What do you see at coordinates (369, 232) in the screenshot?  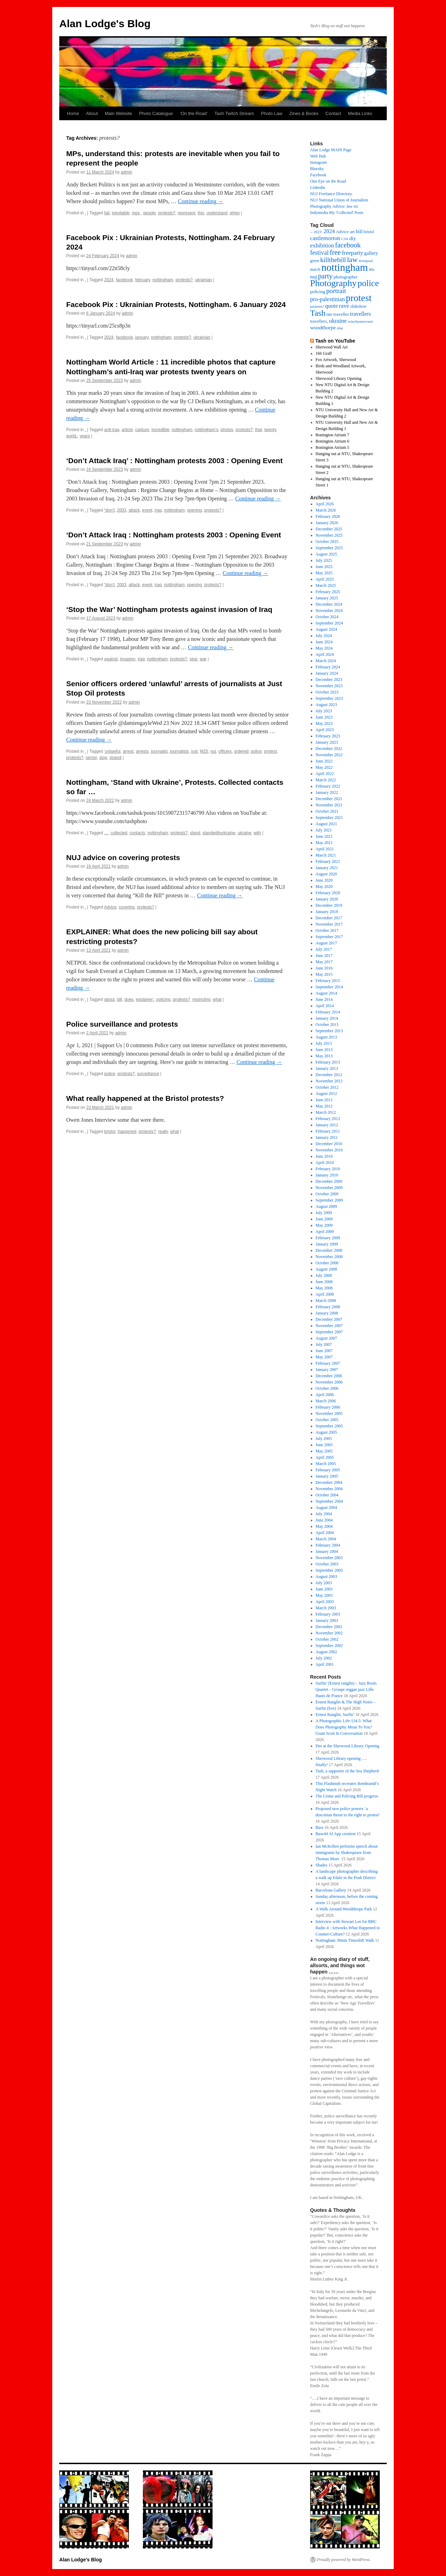 I see `bristol [bristol (14 items)]` at bounding box center [369, 232].